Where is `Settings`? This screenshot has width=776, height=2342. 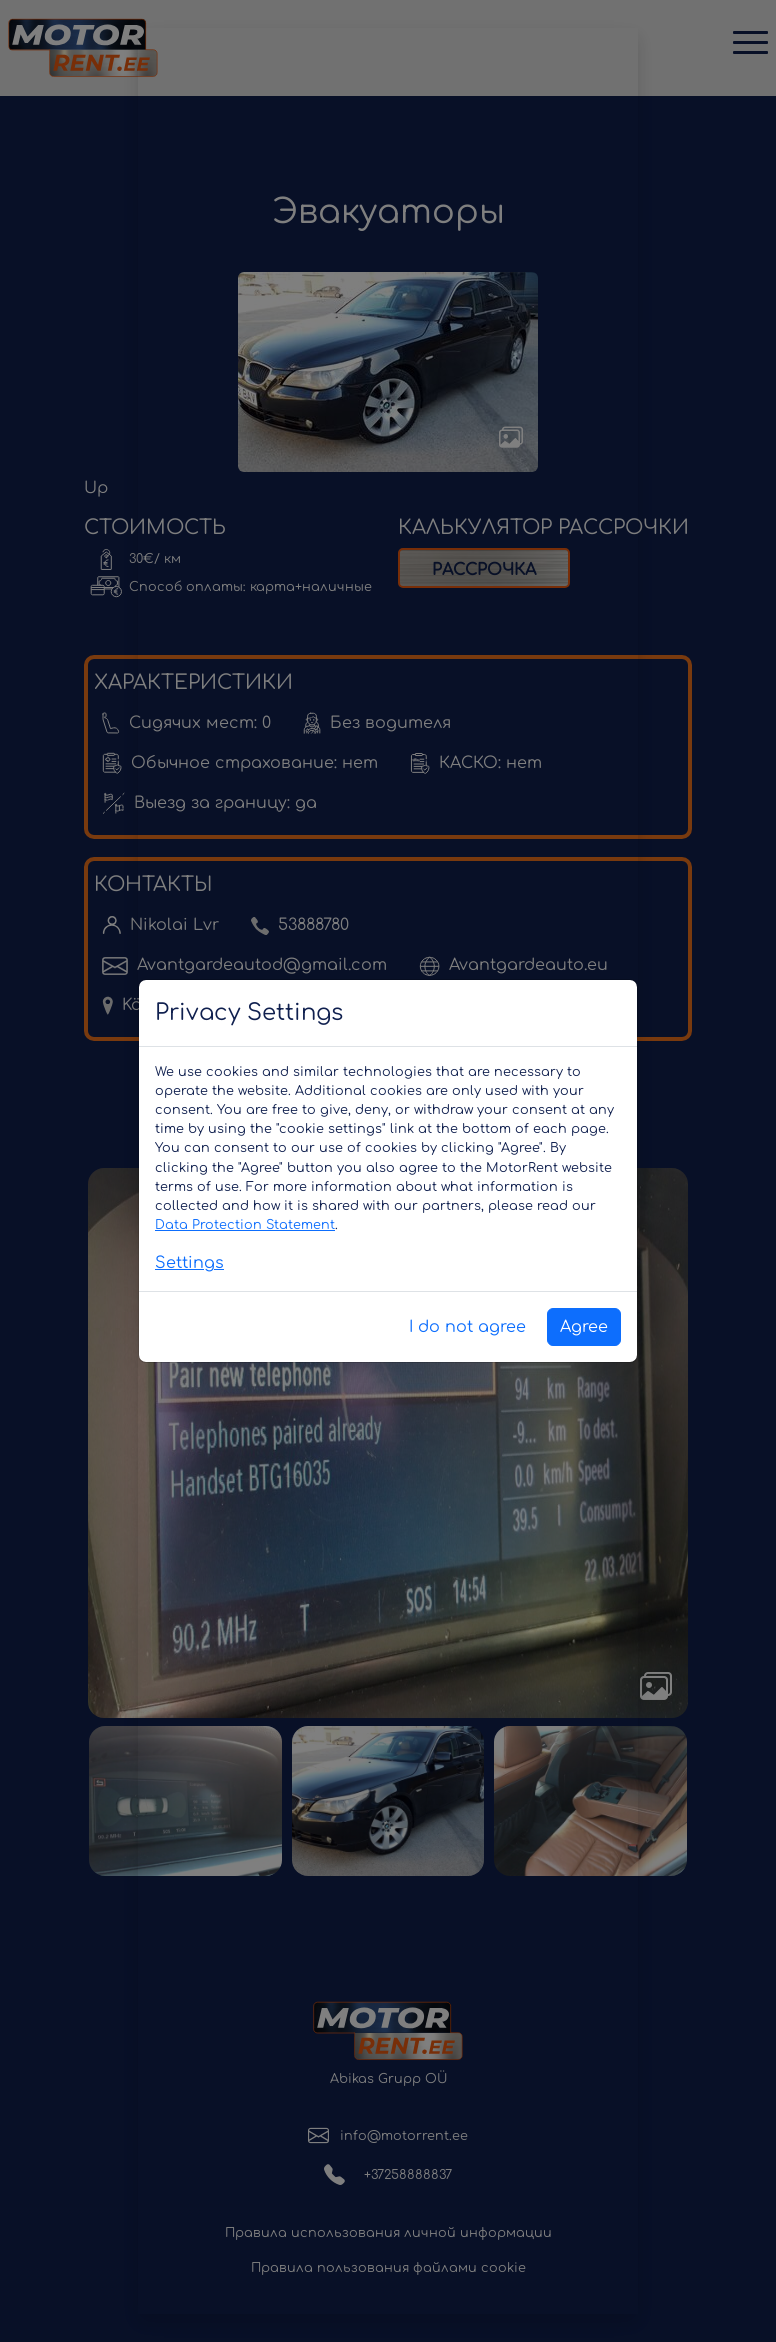 Settings is located at coordinates (189, 1263).